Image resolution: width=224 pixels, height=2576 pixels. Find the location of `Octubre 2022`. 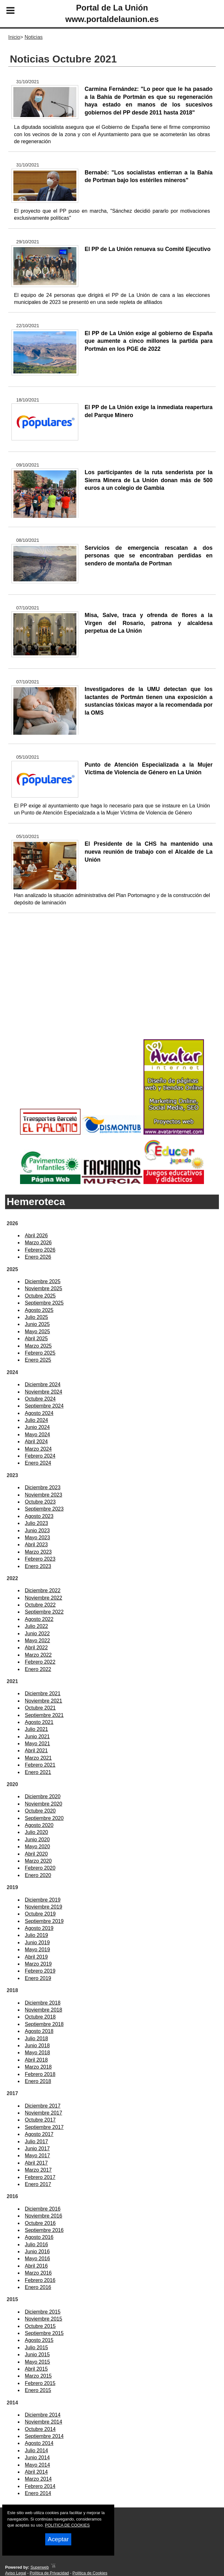

Octubre 2022 is located at coordinates (40, 1605).